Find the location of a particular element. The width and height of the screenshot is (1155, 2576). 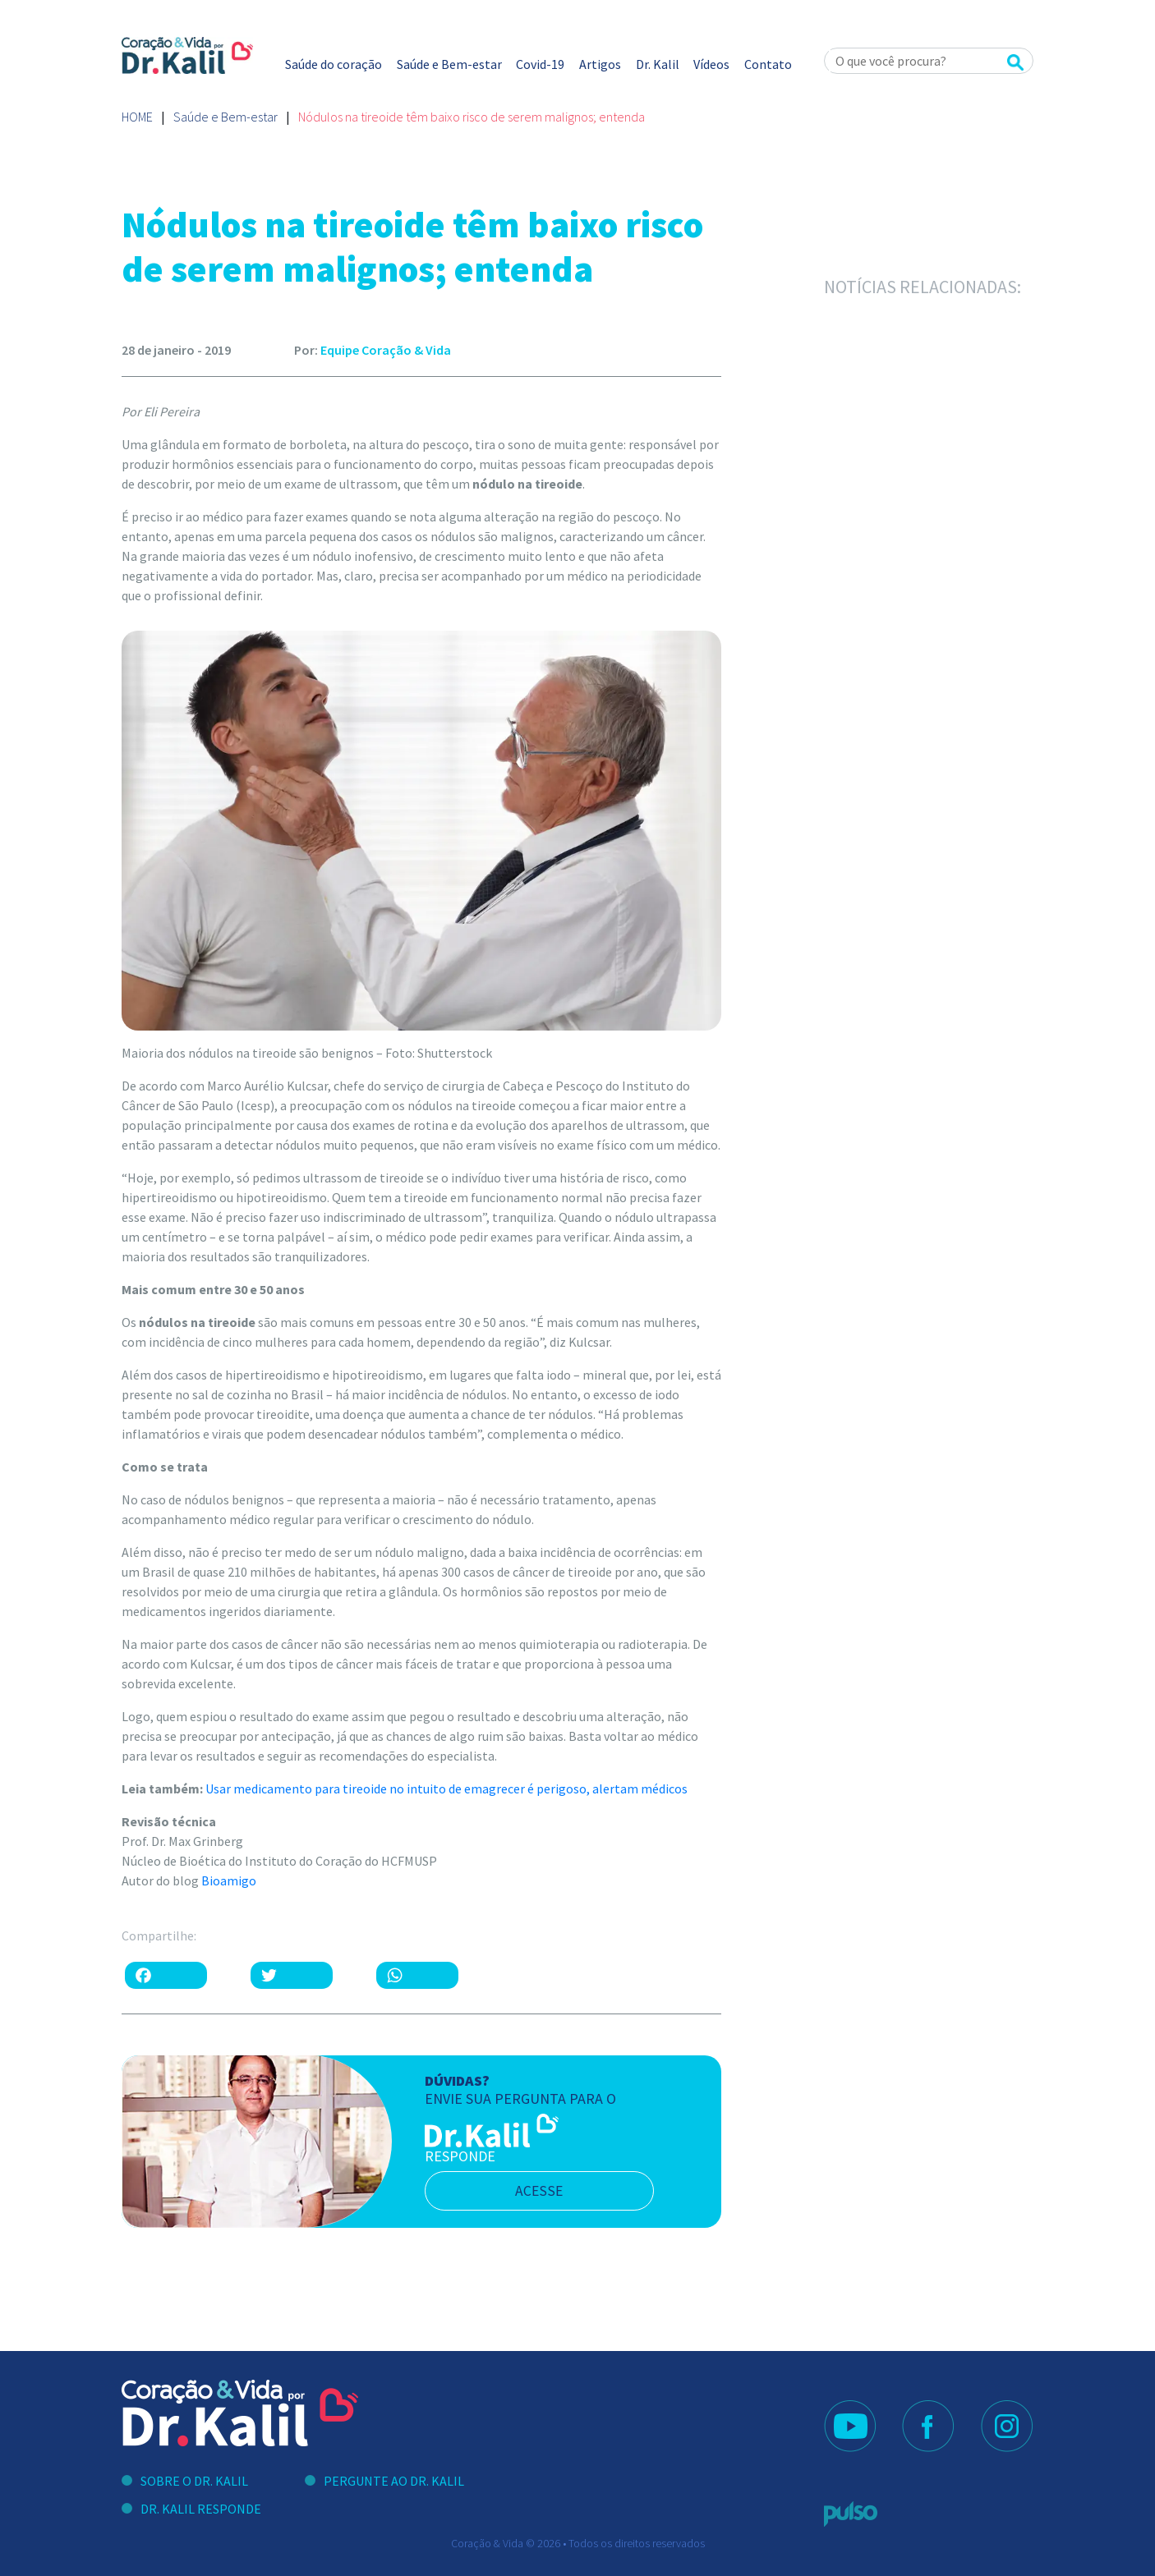

Usar medicamento para tireoide no intuito de emagrecer é perigoso, alertam médicos is located at coordinates (446, 1788).